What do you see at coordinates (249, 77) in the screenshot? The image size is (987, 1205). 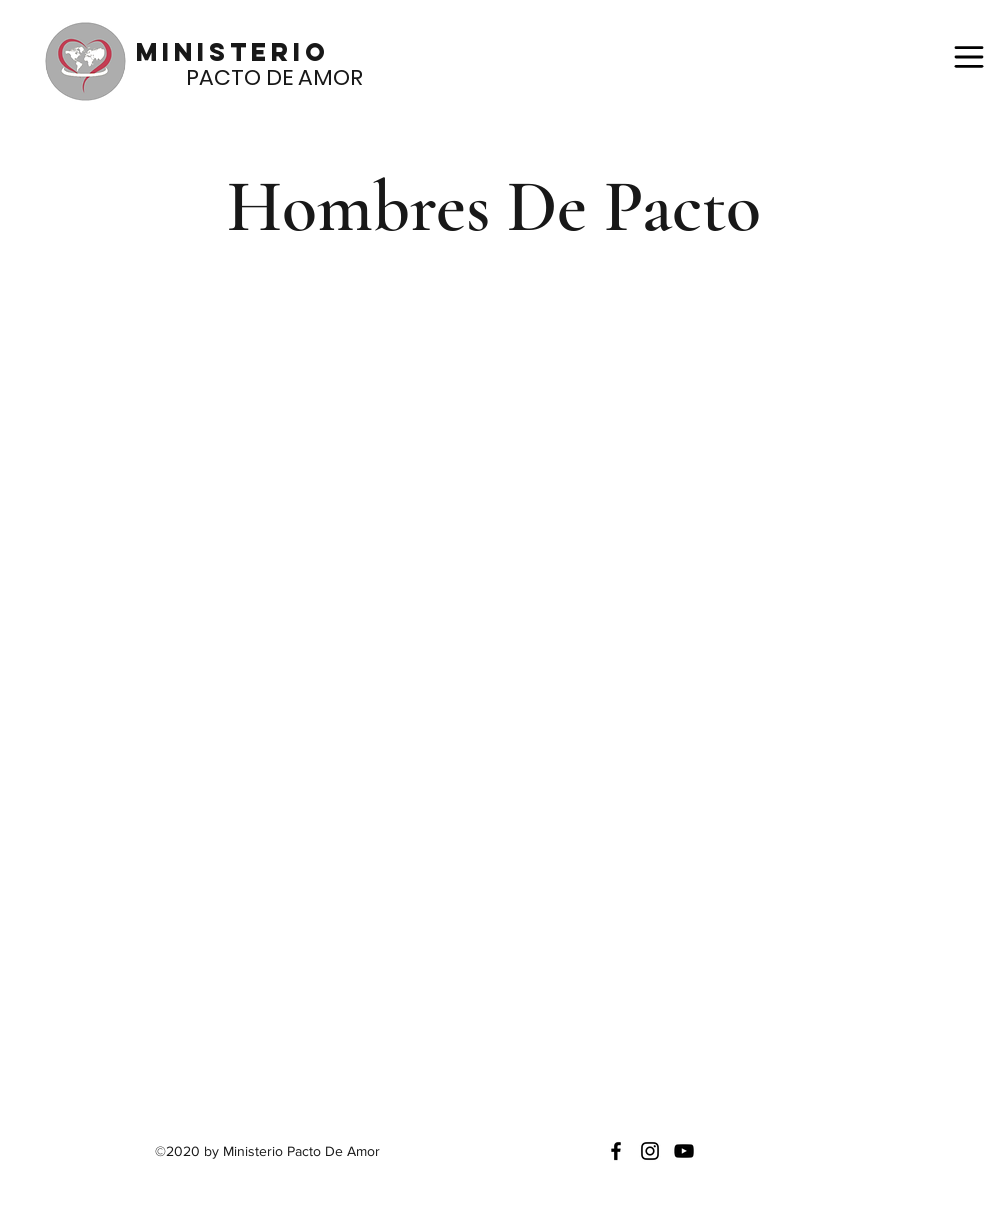 I see `PACTO DE AMOR` at bounding box center [249, 77].